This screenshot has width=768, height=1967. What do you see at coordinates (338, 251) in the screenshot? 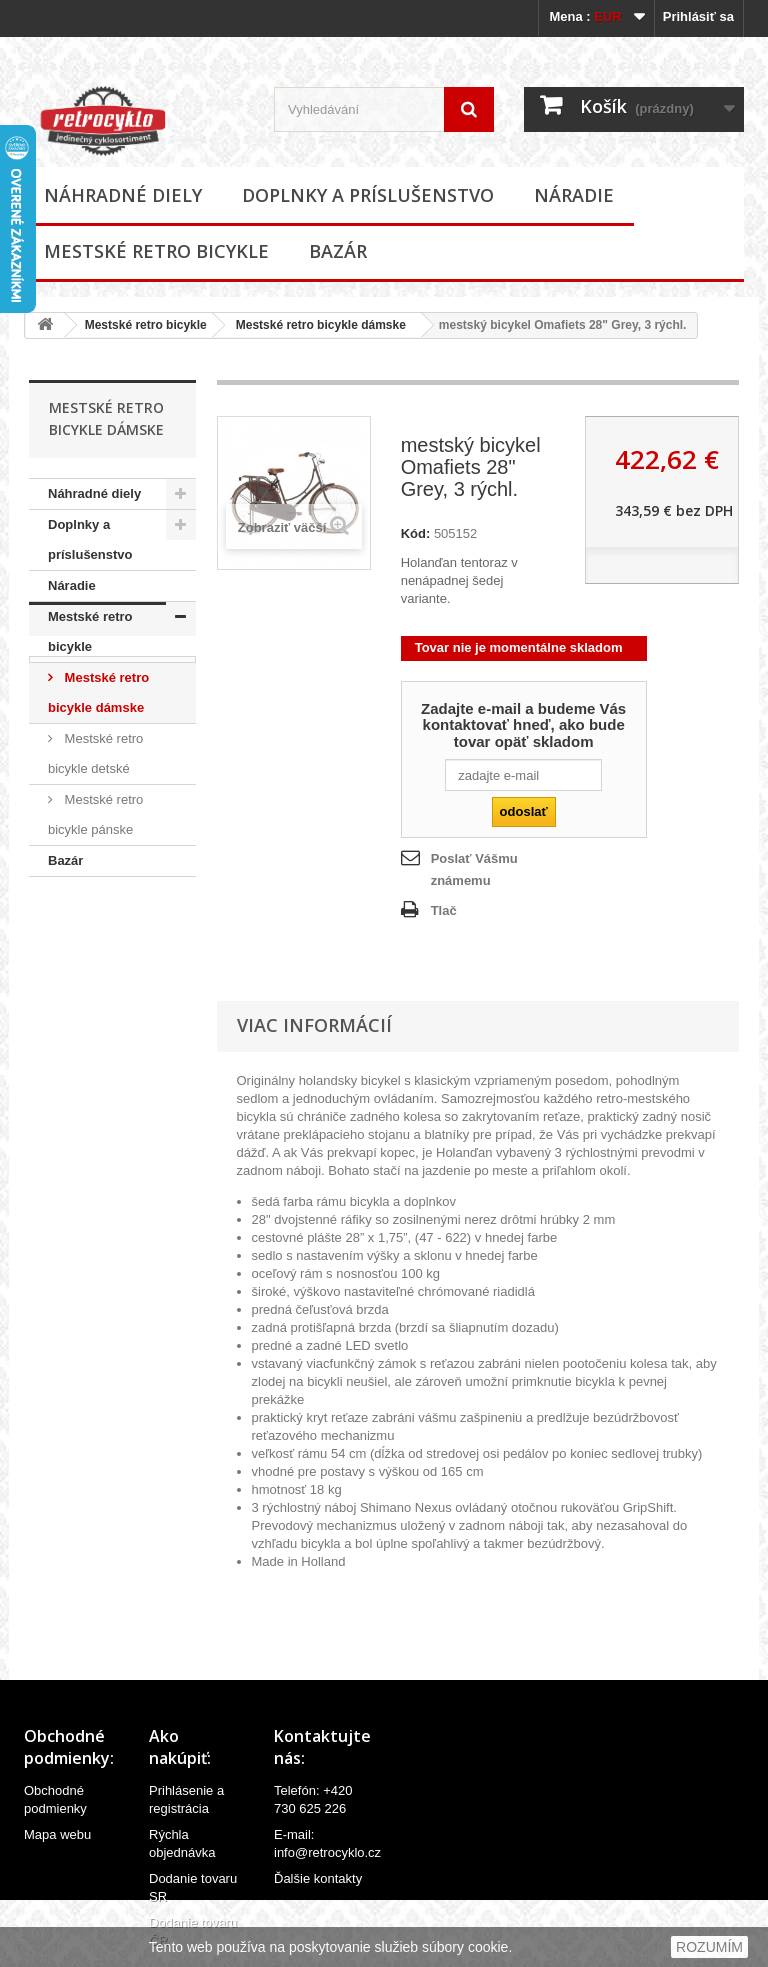
I see `Bazár` at bounding box center [338, 251].